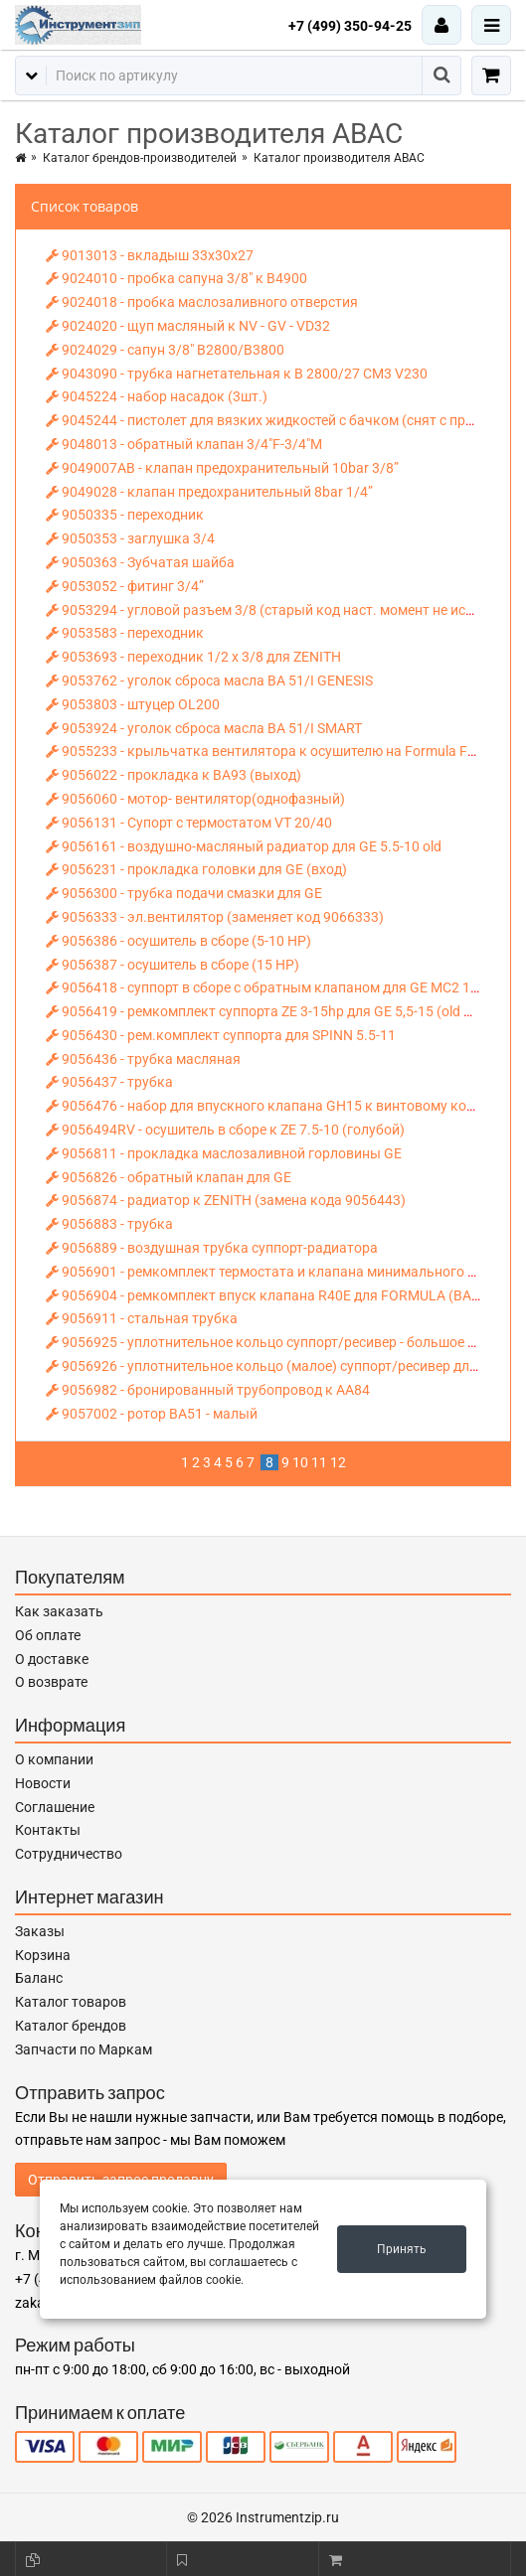 The width and height of the screenshot is (526, 2576). Describe the element at coordinates (225, 1129) in the screenshot. I see `9056494RV - осушитель в сборе к ZE 7.5-10 (голубой)` at that location.